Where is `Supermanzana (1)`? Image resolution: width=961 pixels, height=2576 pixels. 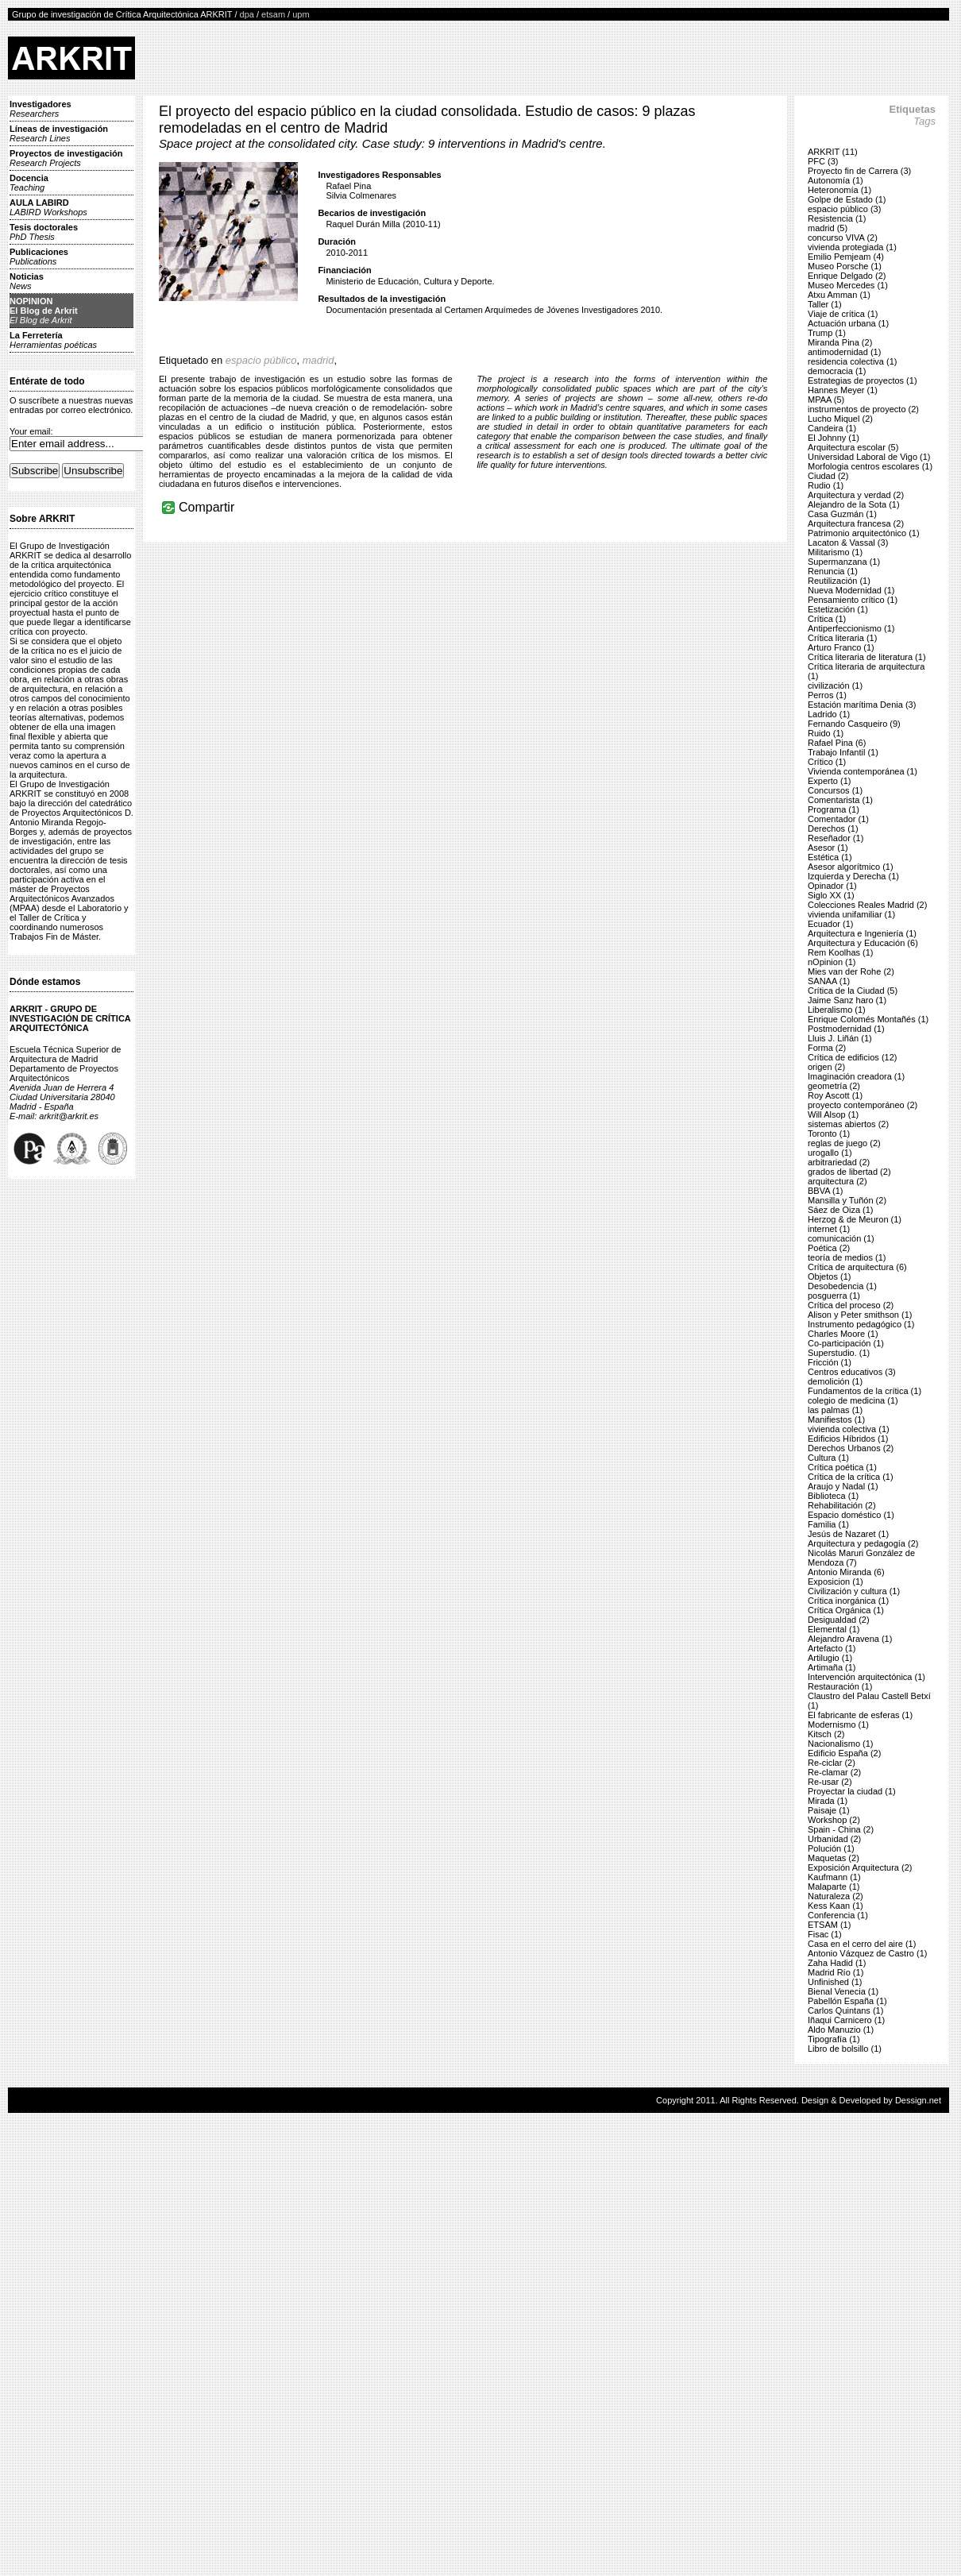
Supermanzana (1) is located at coordinates (844, 561).